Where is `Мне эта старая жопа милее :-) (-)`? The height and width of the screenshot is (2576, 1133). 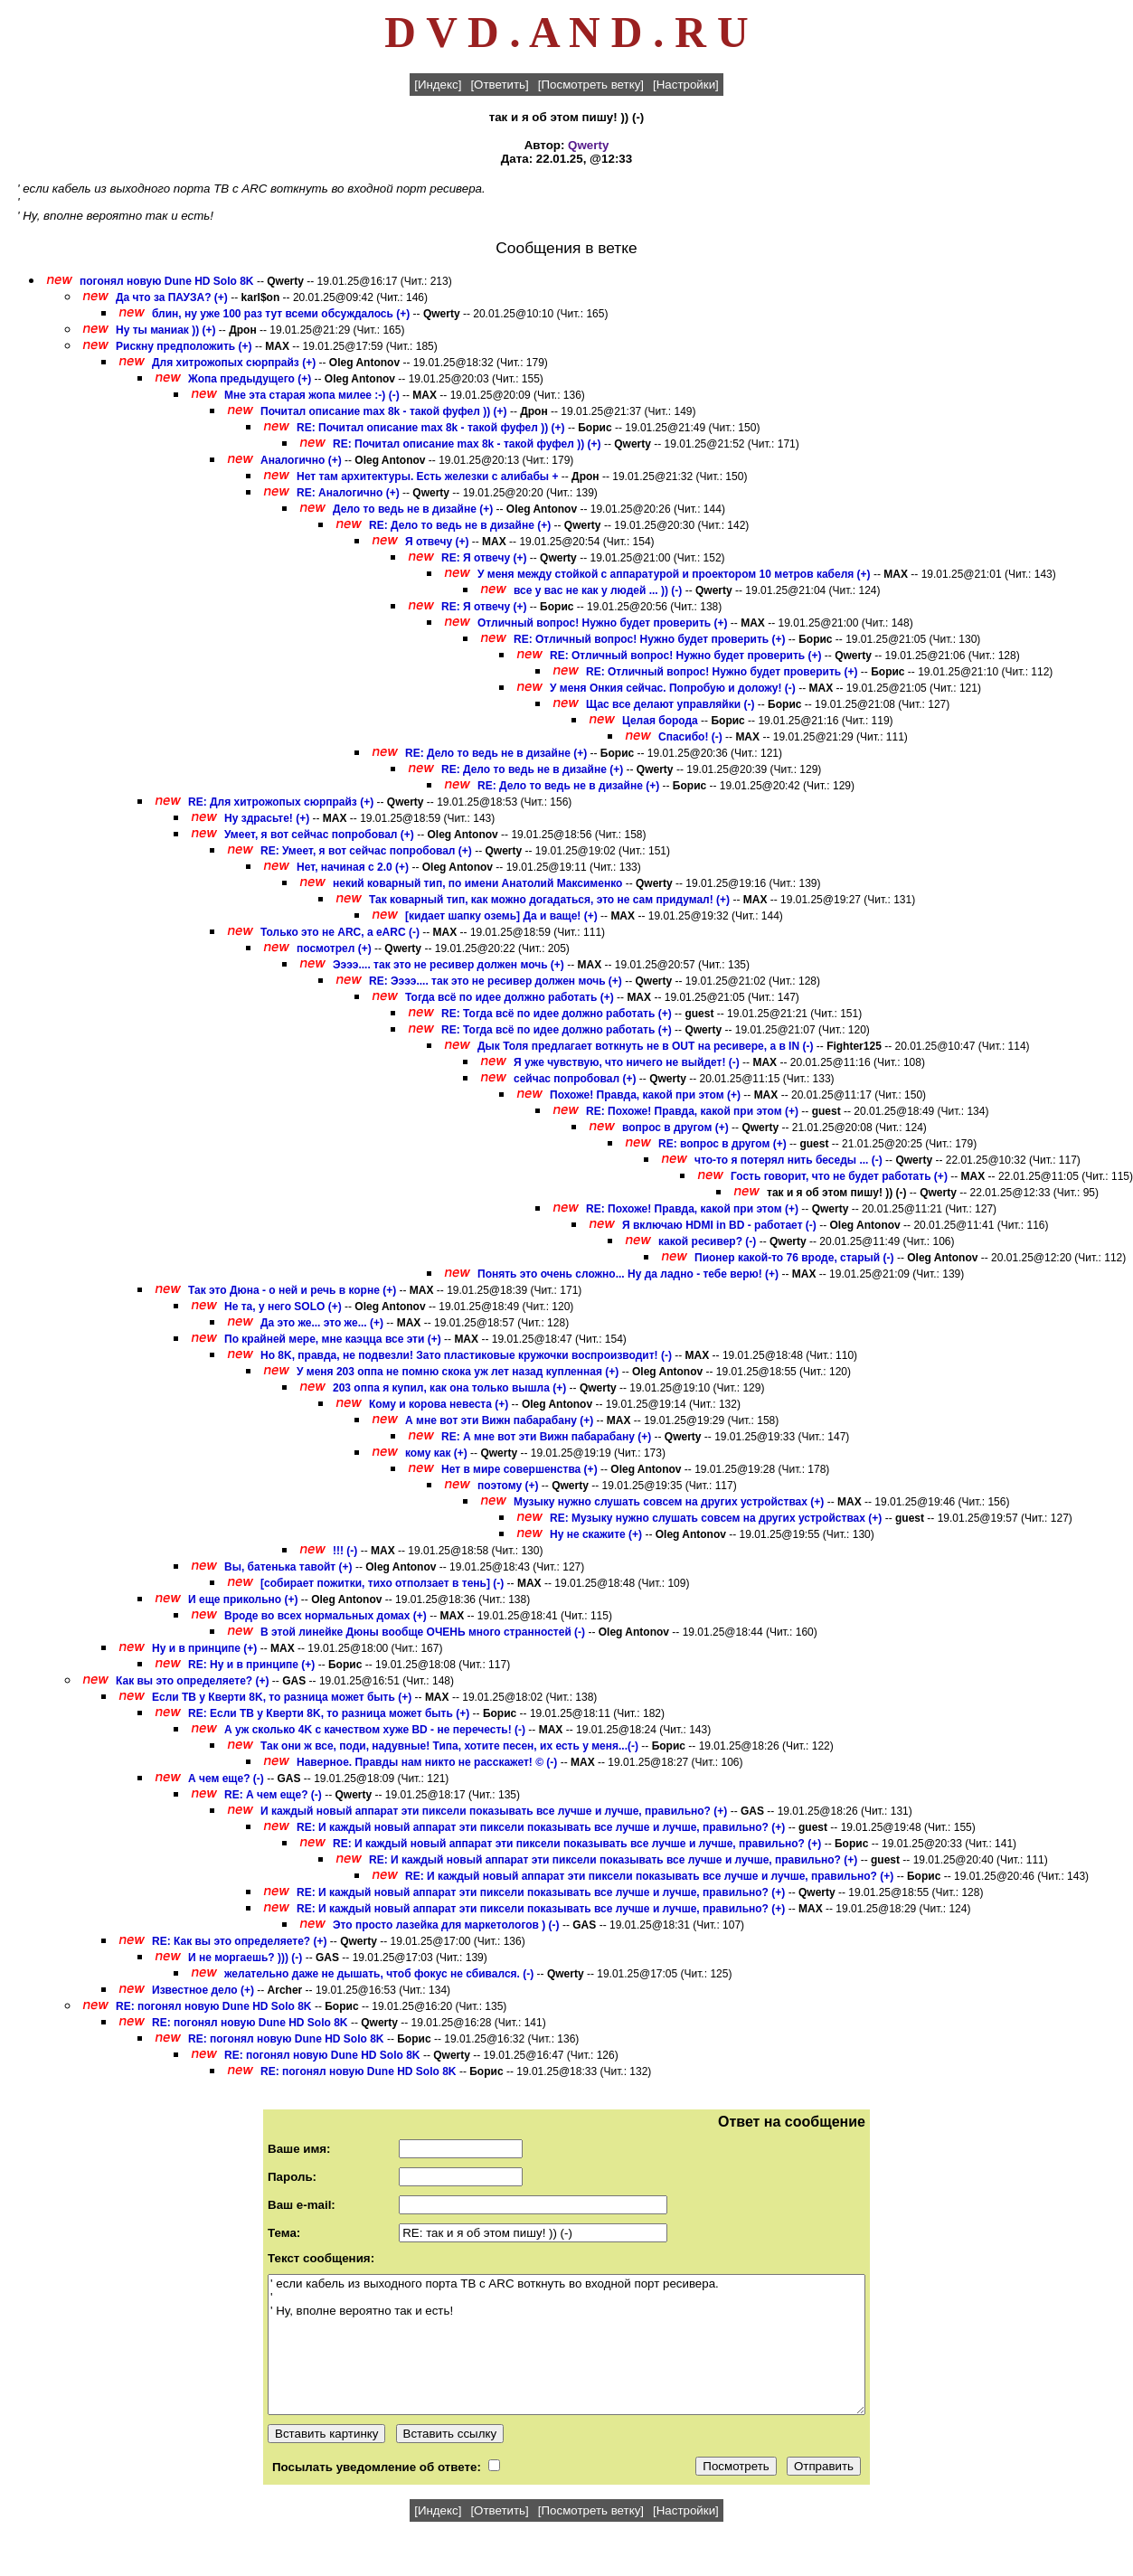 Мне эта старая жопа милее :-) (-) is located at coordinates (312, 395).